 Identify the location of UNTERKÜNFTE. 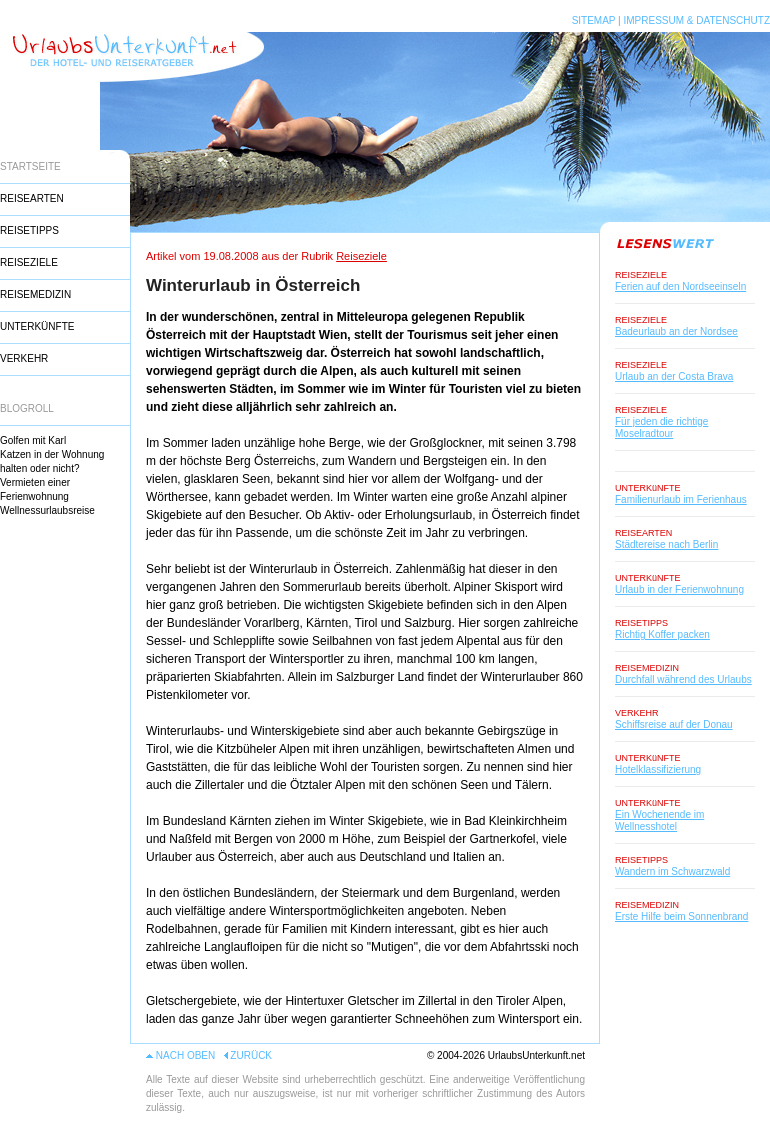
(37, 326).